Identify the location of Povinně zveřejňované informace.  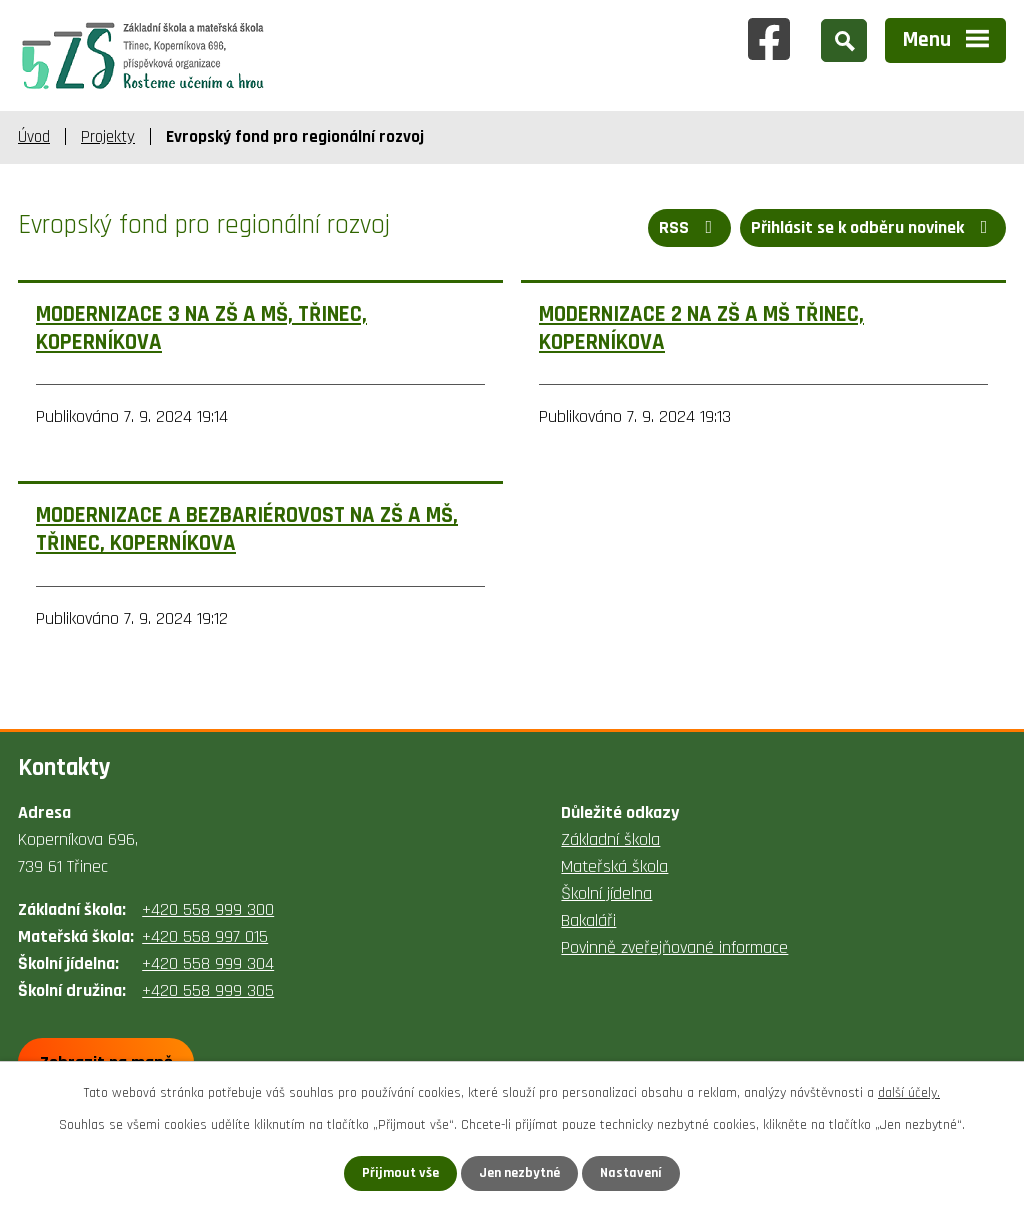
(674, 947).